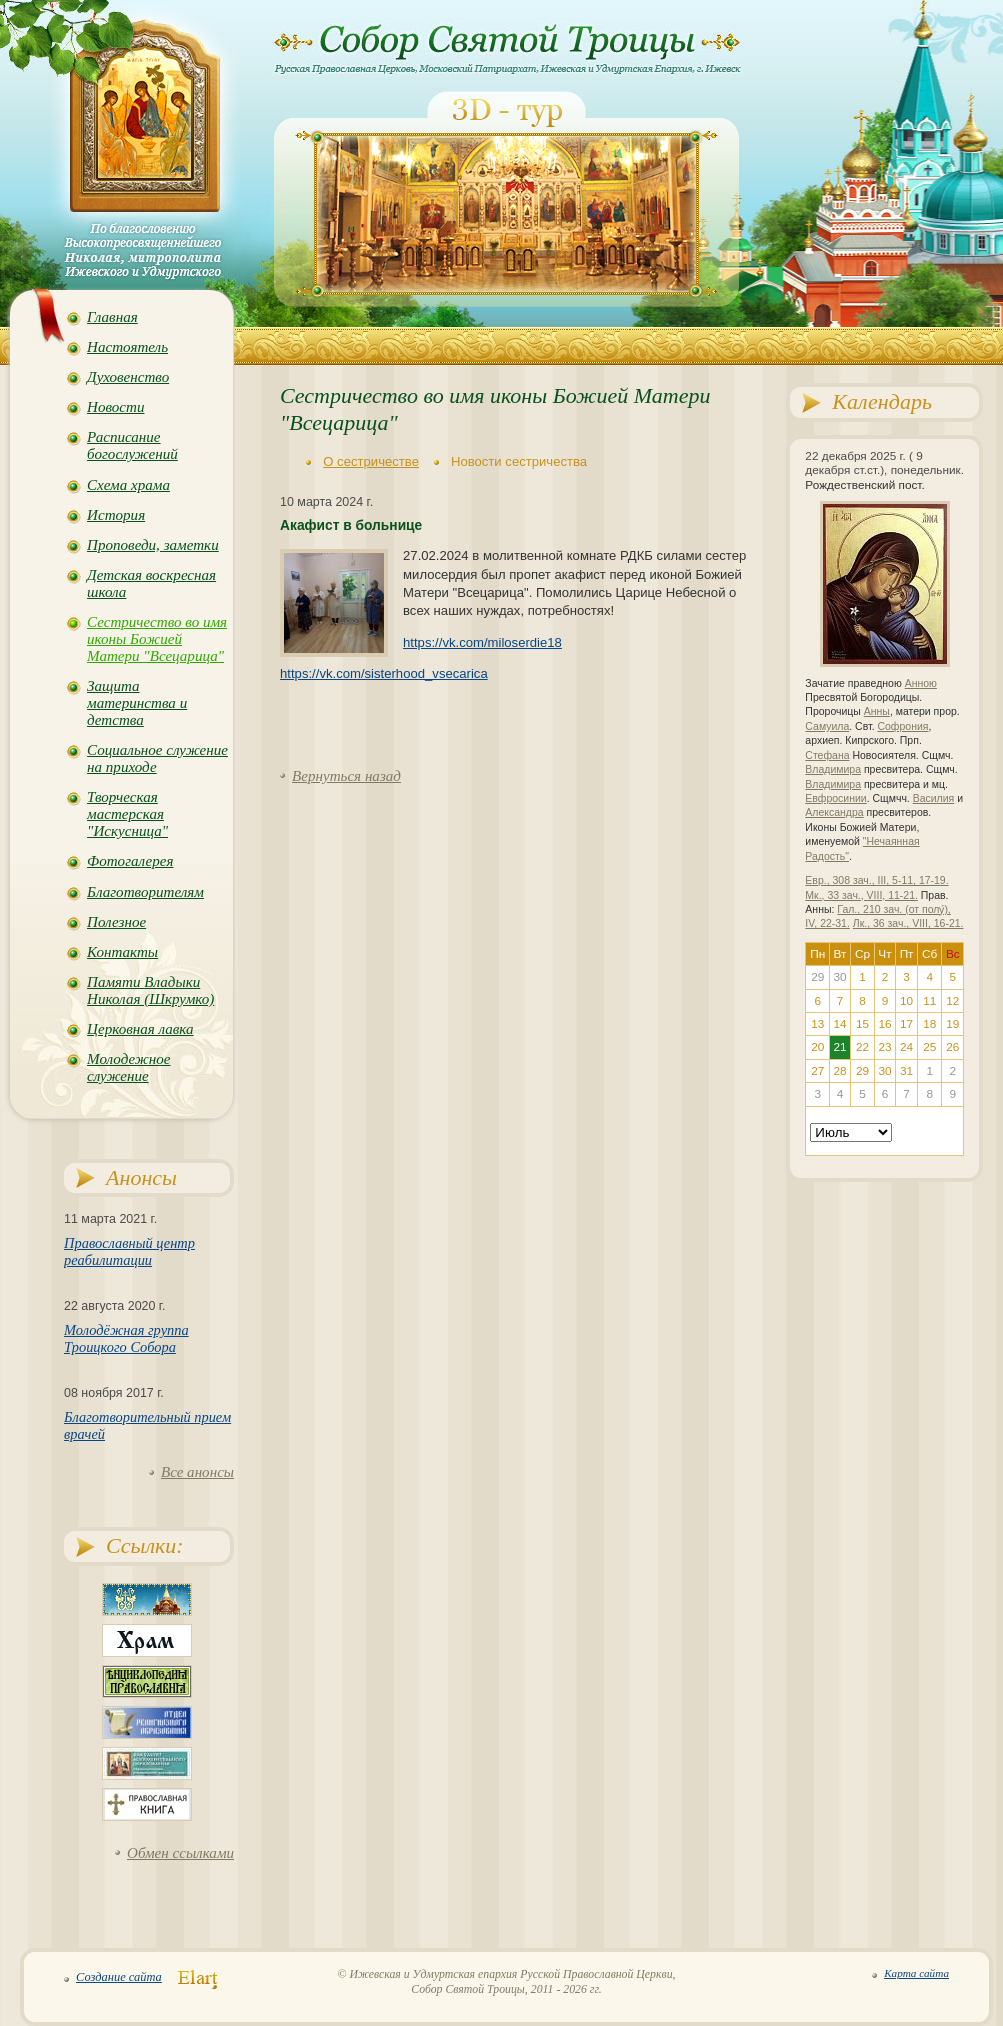 This screenshot has width=1003, height=2026. What do you see at coordinates (128, 485) in the screenshot?
I see `Схема храма` at bounding box center [128, 485].